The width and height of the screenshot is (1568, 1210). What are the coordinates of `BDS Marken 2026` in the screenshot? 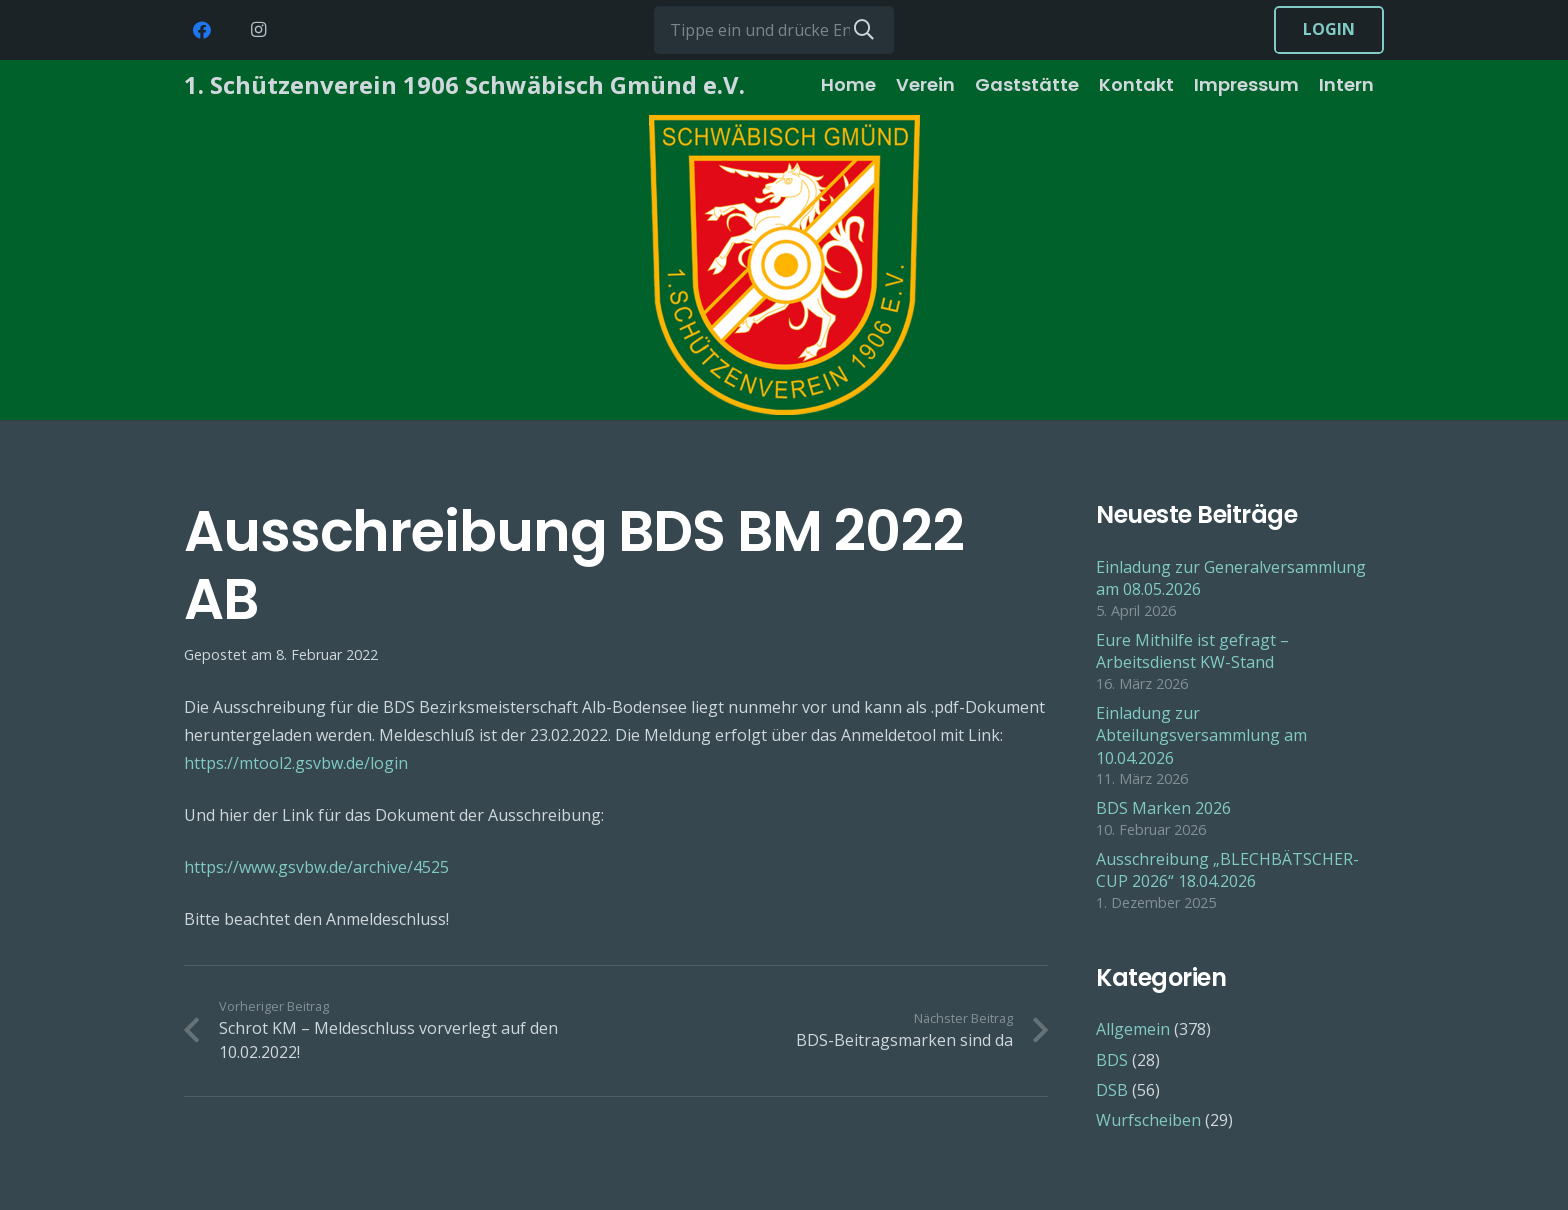 It's located at (1163, 808).